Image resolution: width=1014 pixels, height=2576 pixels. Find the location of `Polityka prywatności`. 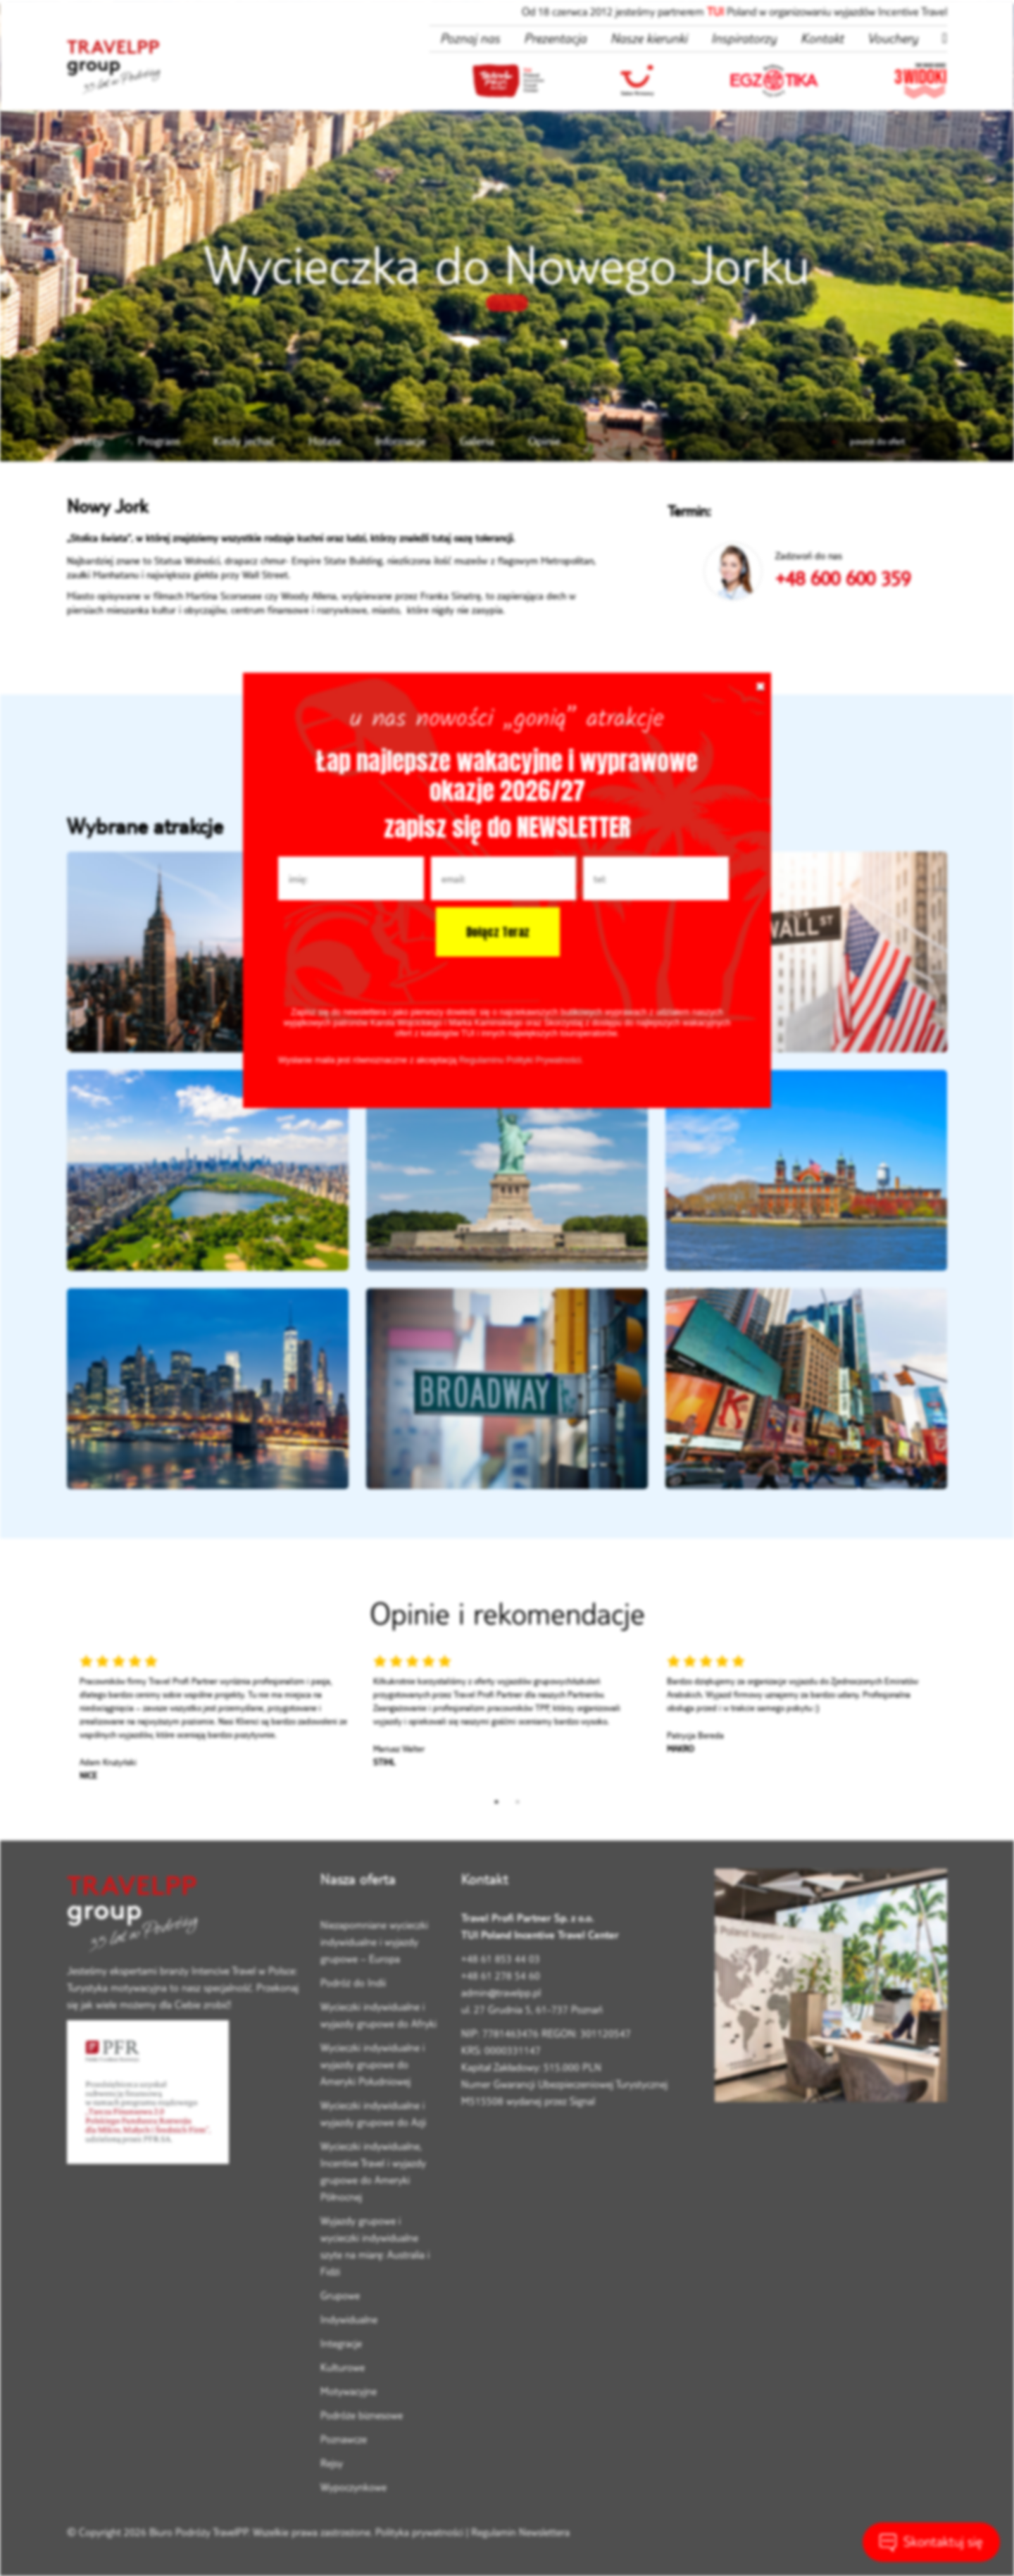

Polityka prywatności is located at coordinates (419, 2532).